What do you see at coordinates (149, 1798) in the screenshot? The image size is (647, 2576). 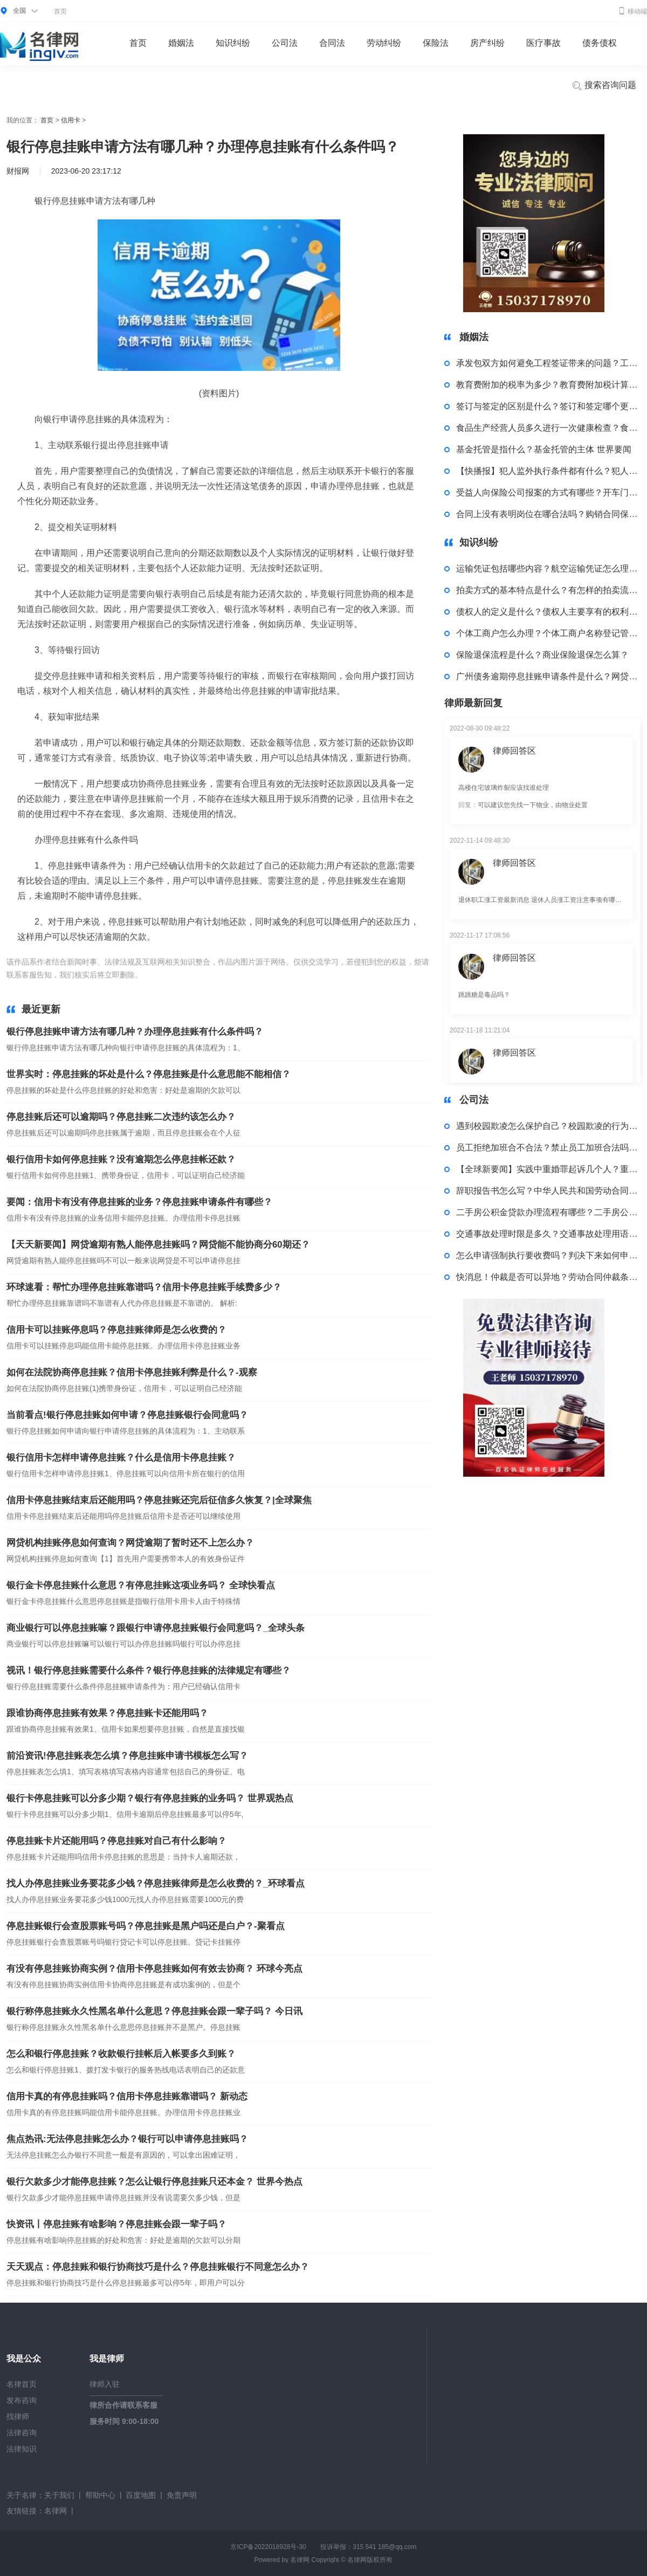 I see `银行卡停息挂账可以分多少期？银行有停息挂账的业务吗？ 世界观热点` at bounding box center [149, 1798].